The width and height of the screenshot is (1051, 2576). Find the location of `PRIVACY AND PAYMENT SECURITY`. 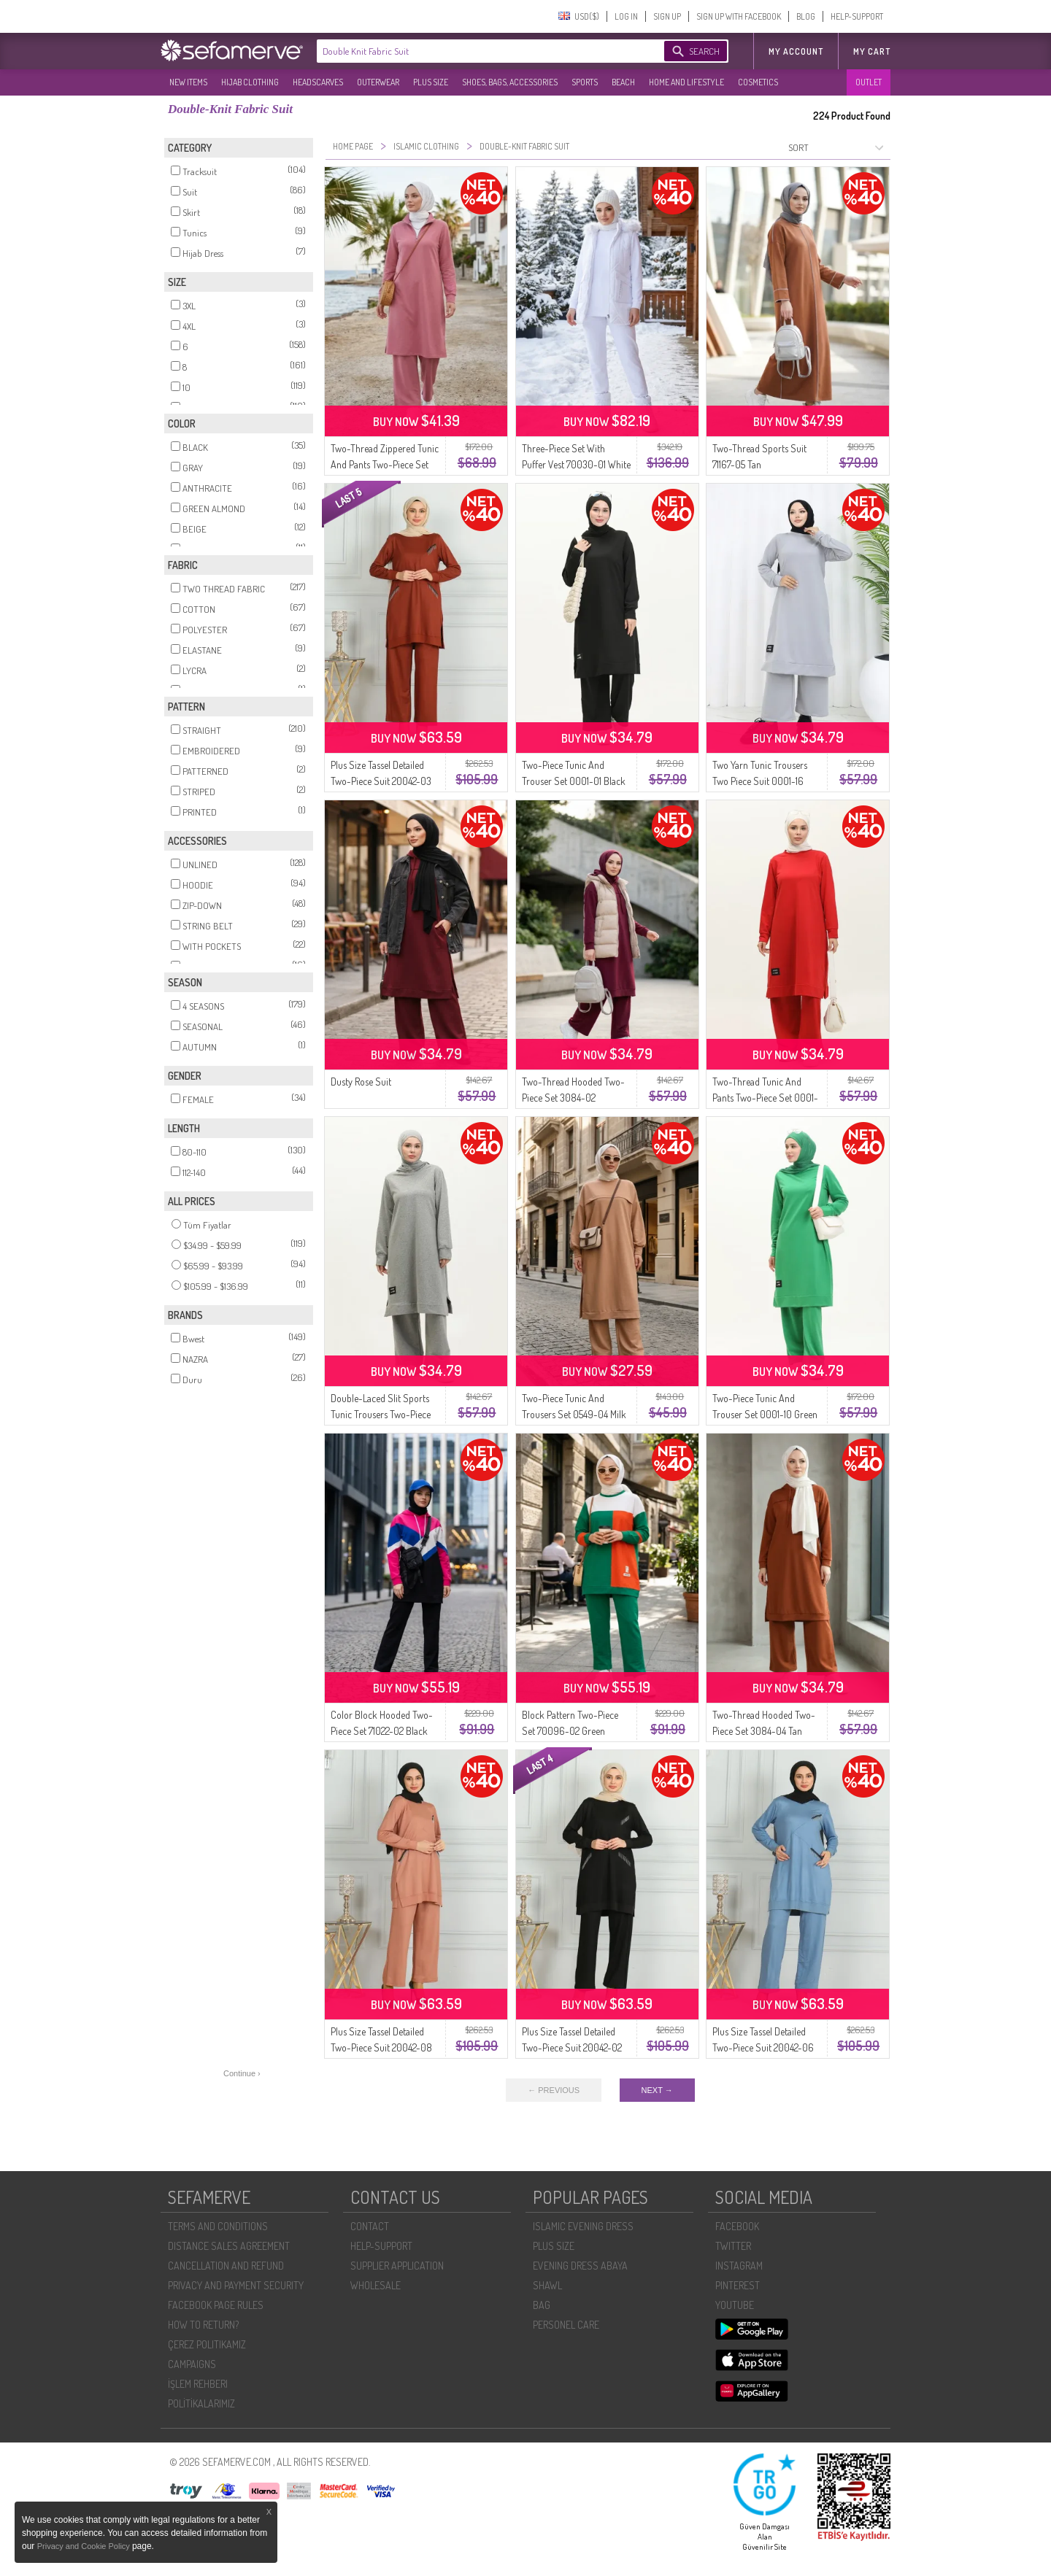

PRIVACY AND PAYMENT SECURITY is located at coordinates (236, 2285).